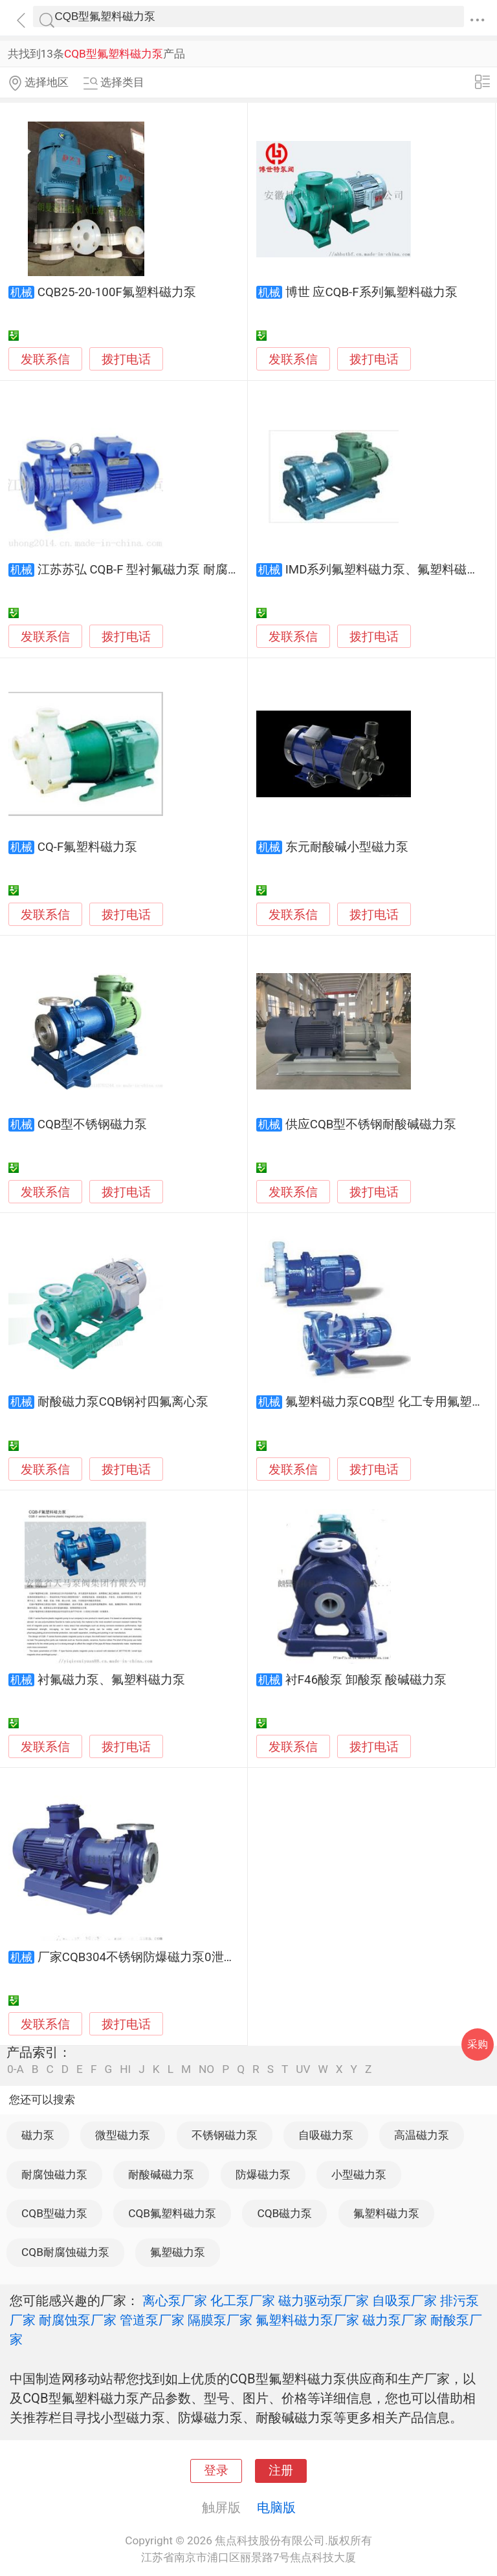  What do you see at coordinates (220, 2320) in the screenshot?
I see `隔膜泵厂家` at bounding box center [220, 2320].